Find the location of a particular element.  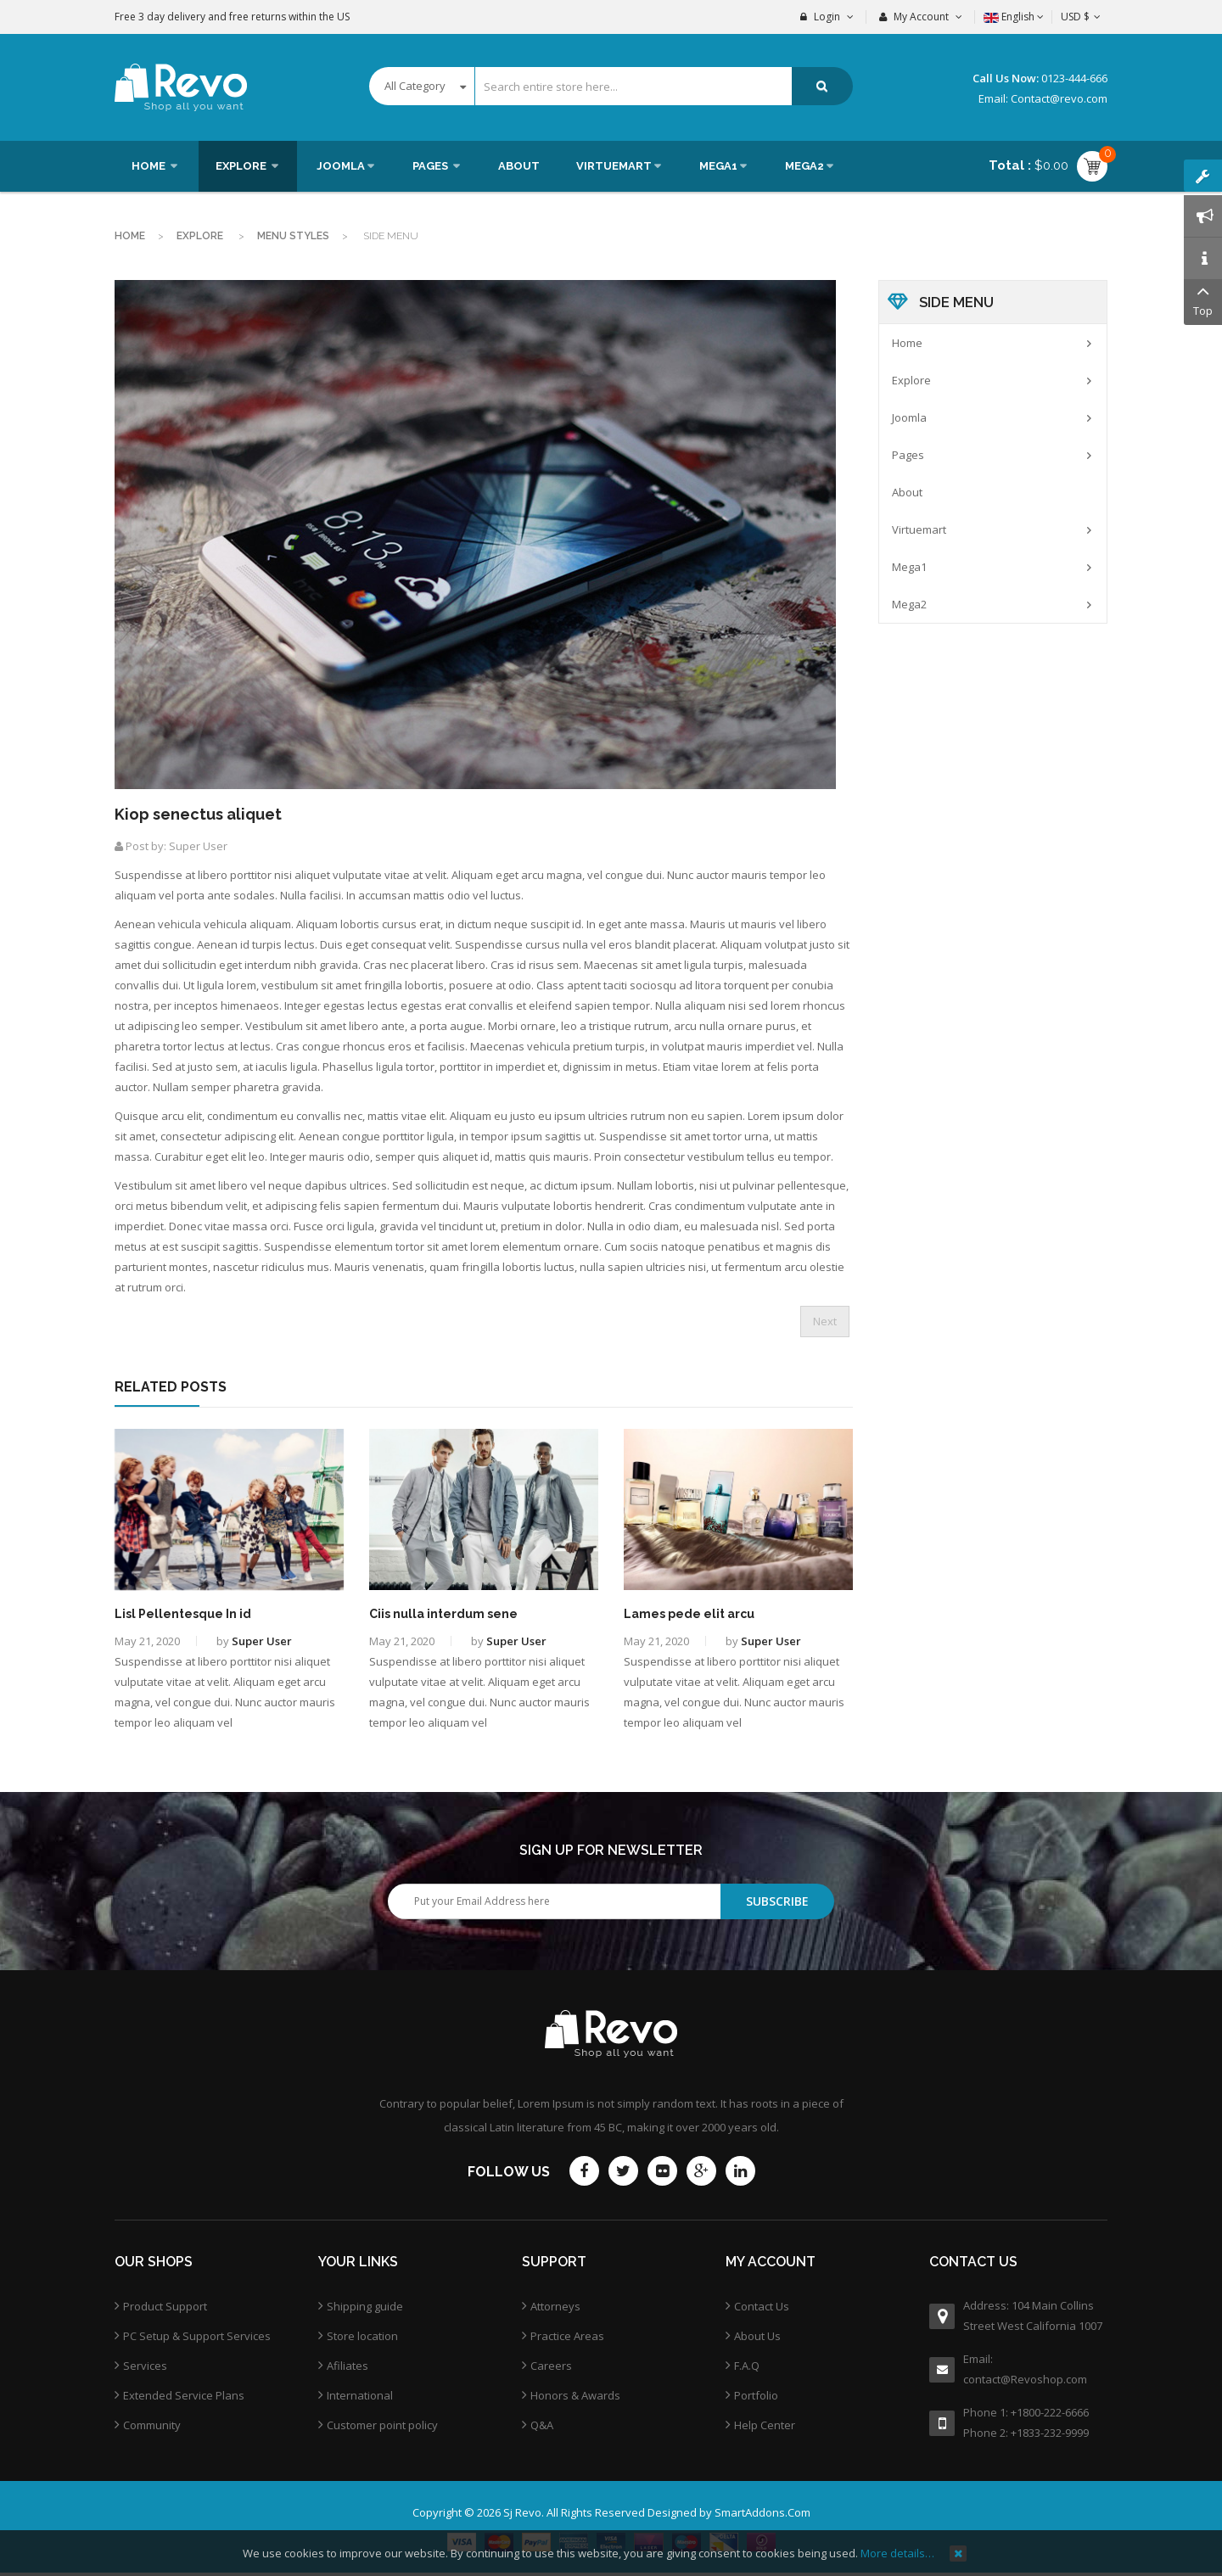

English is located at coordinates (1014, 16).